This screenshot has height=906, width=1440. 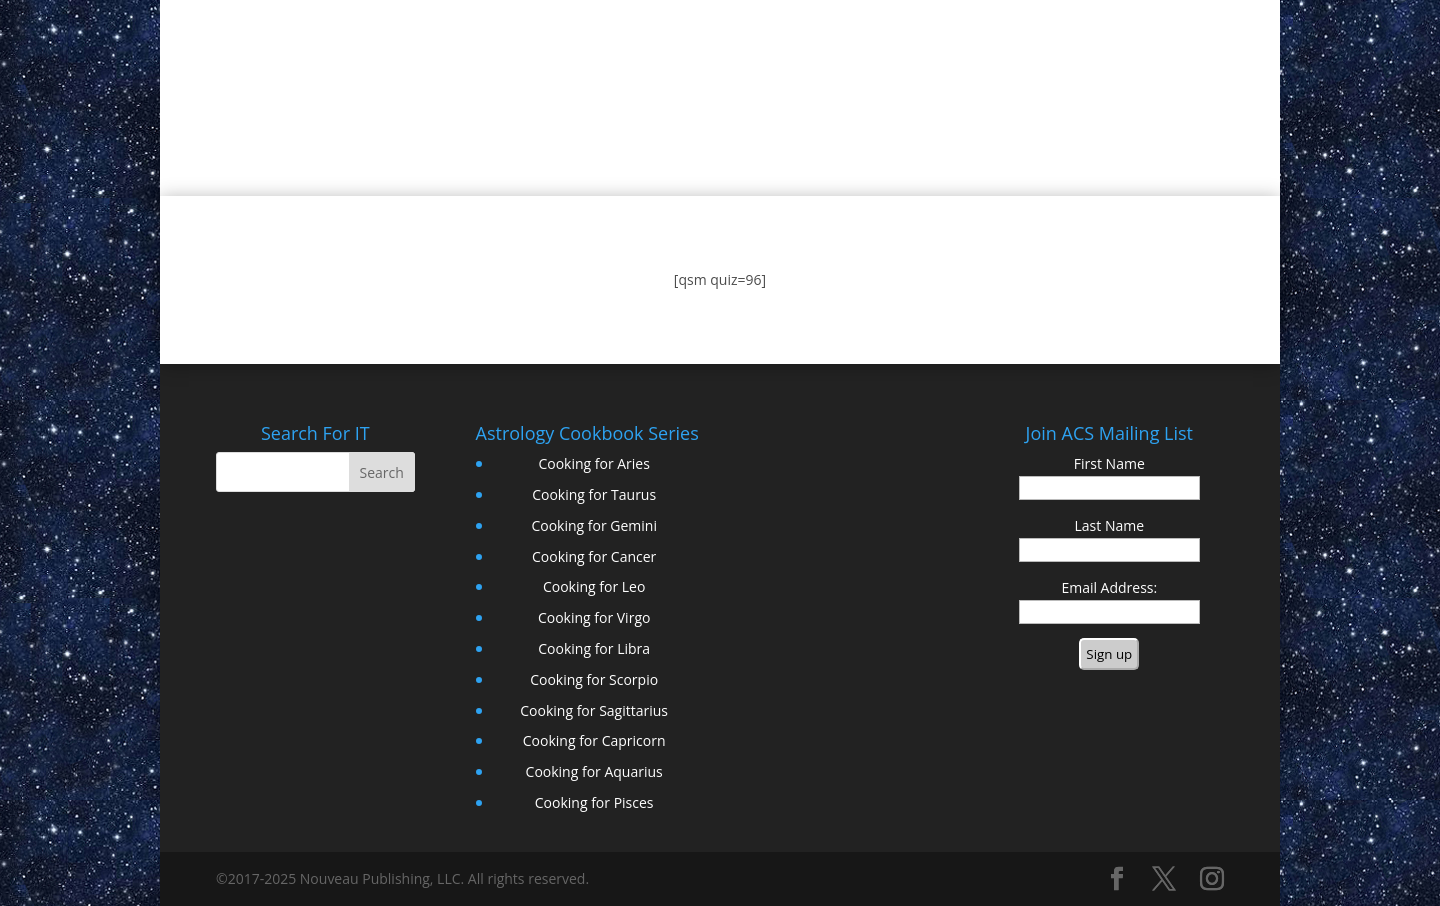 I want to click on Cooking for Leo, so click(x=594, y=586).